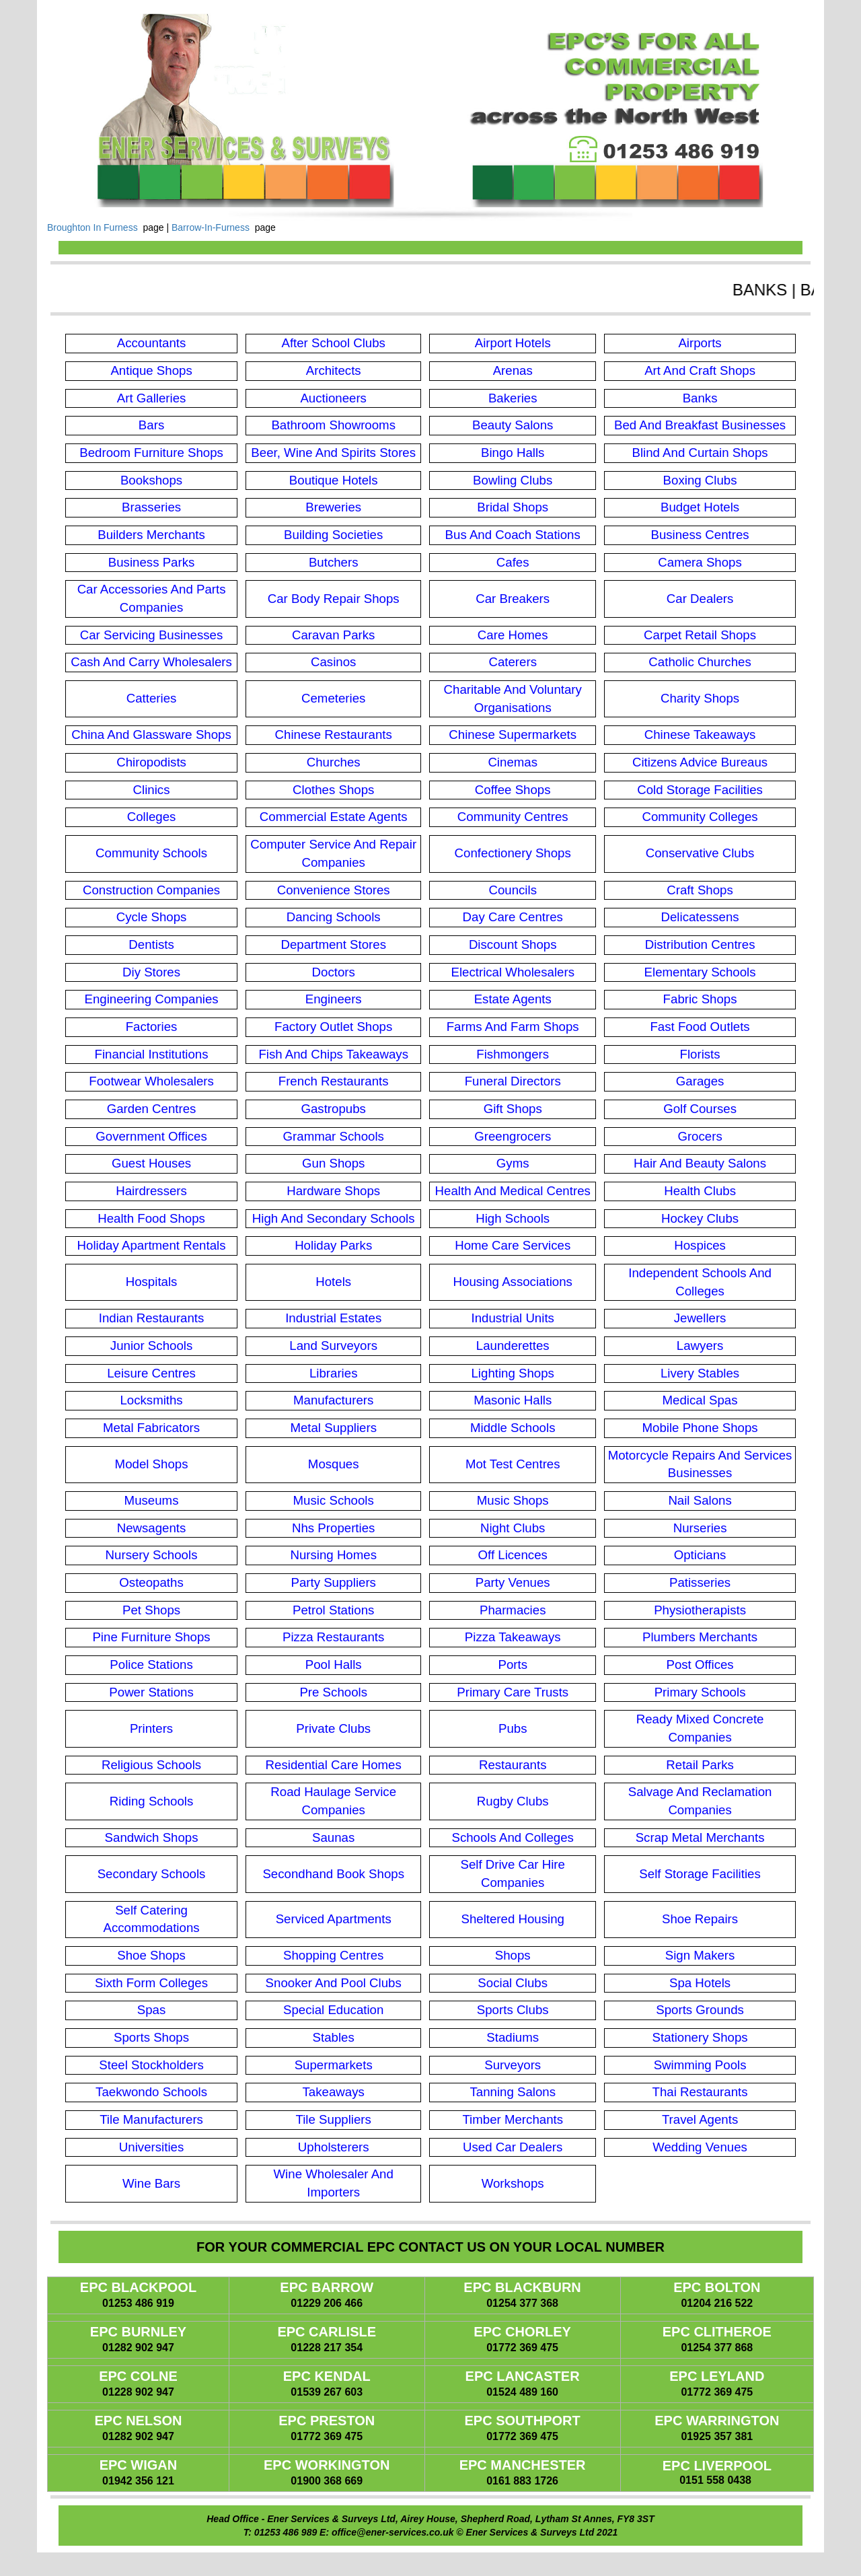  I want to click on Thai Restaurants, so click(700, 2092).